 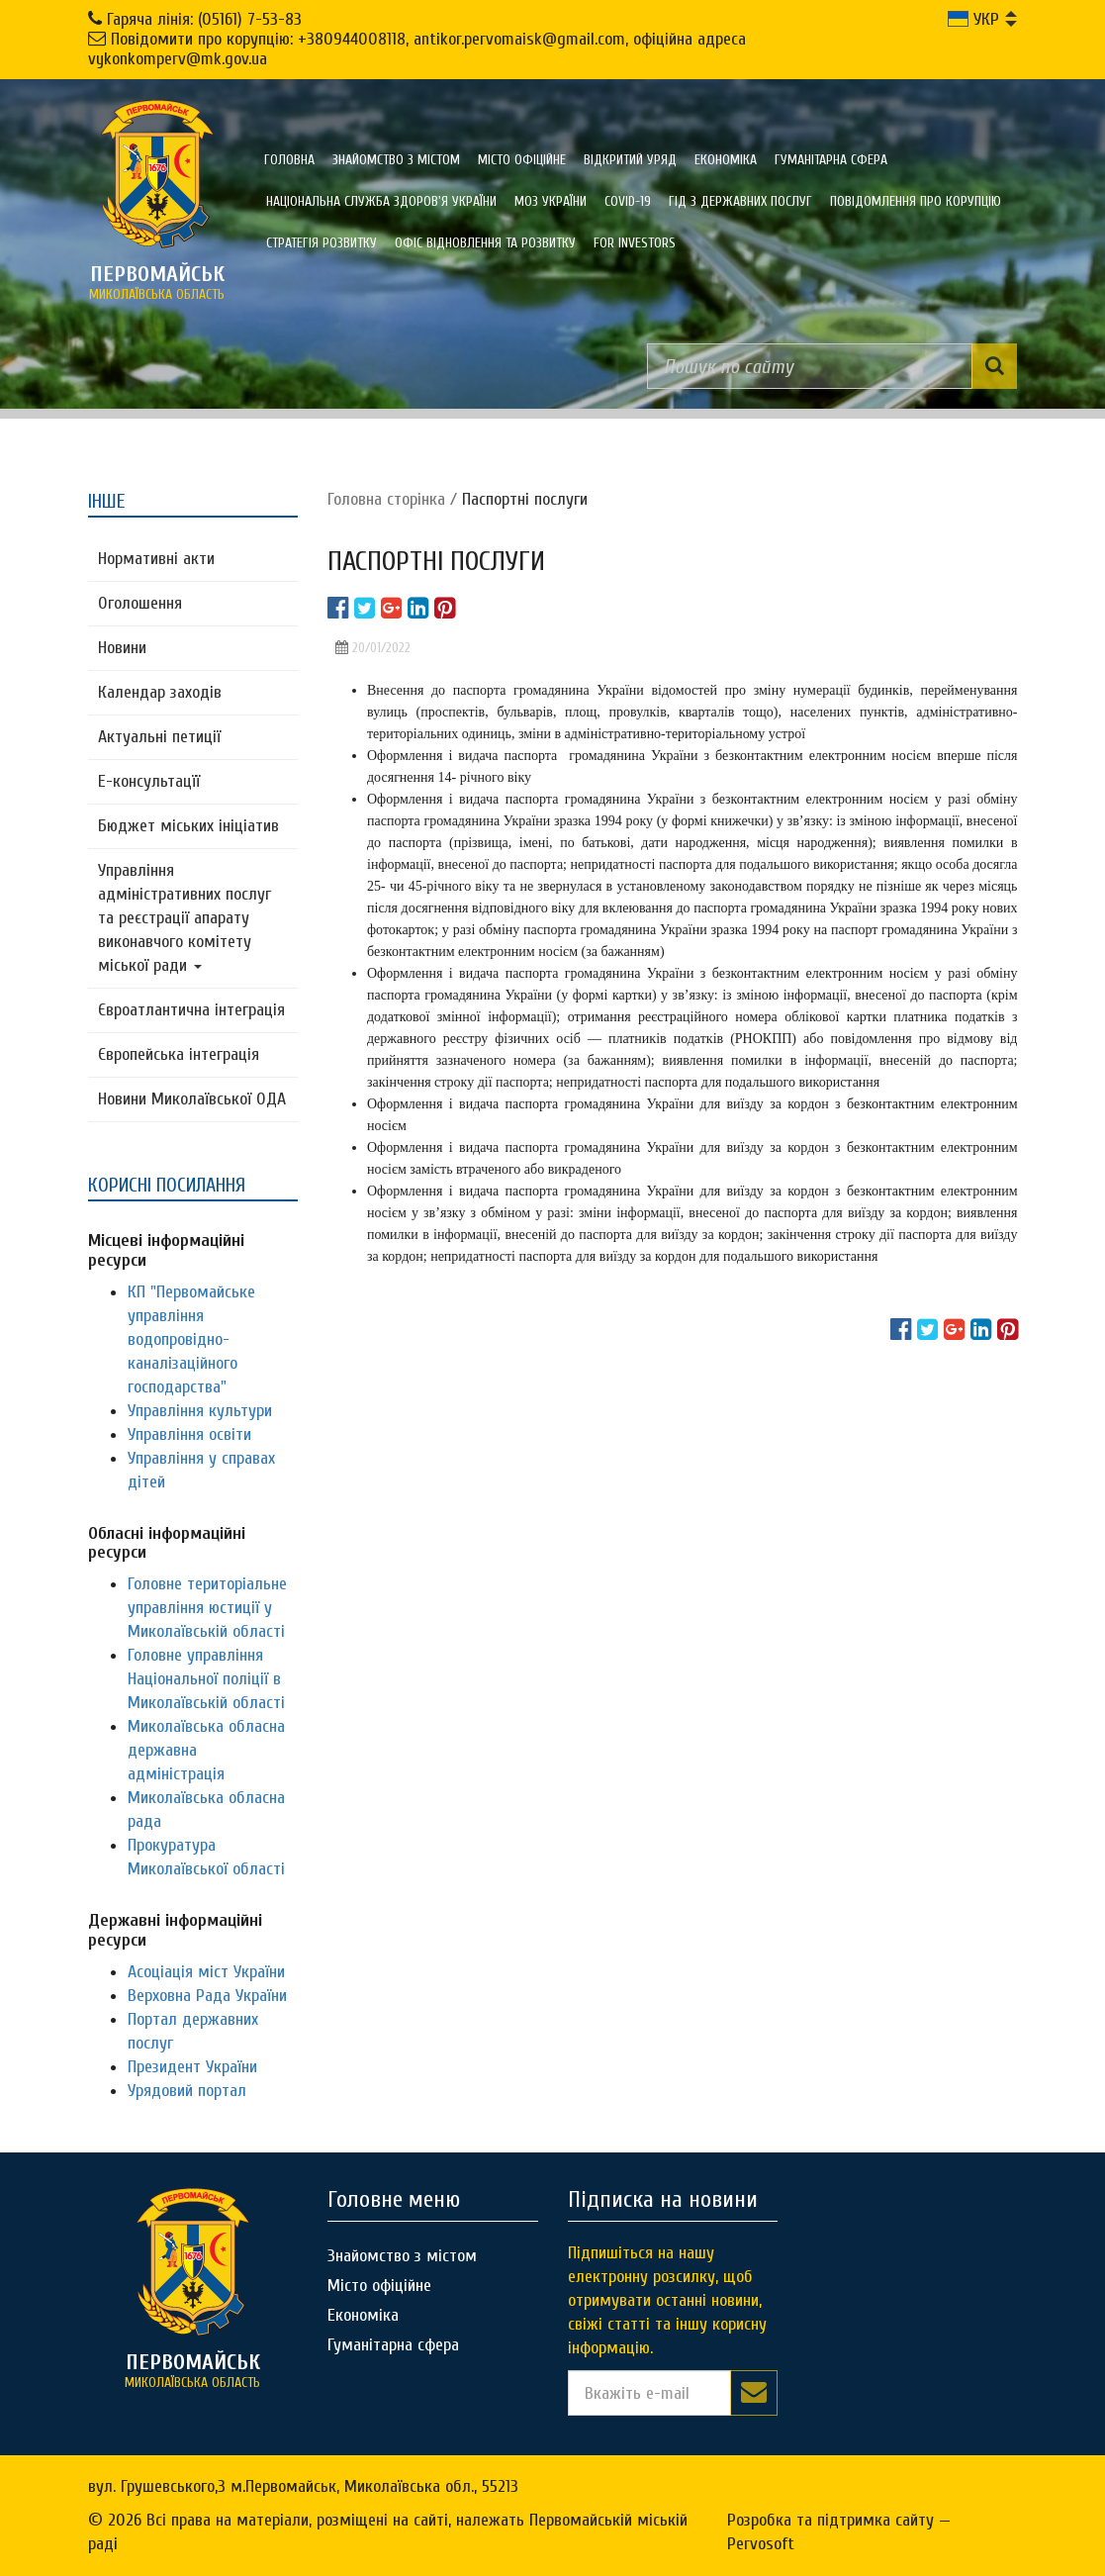 What do you see at coordinates (485, 243) in the screenshot?
I see `Офіс відновлення та розвитку` at bounding box center [485, 243].